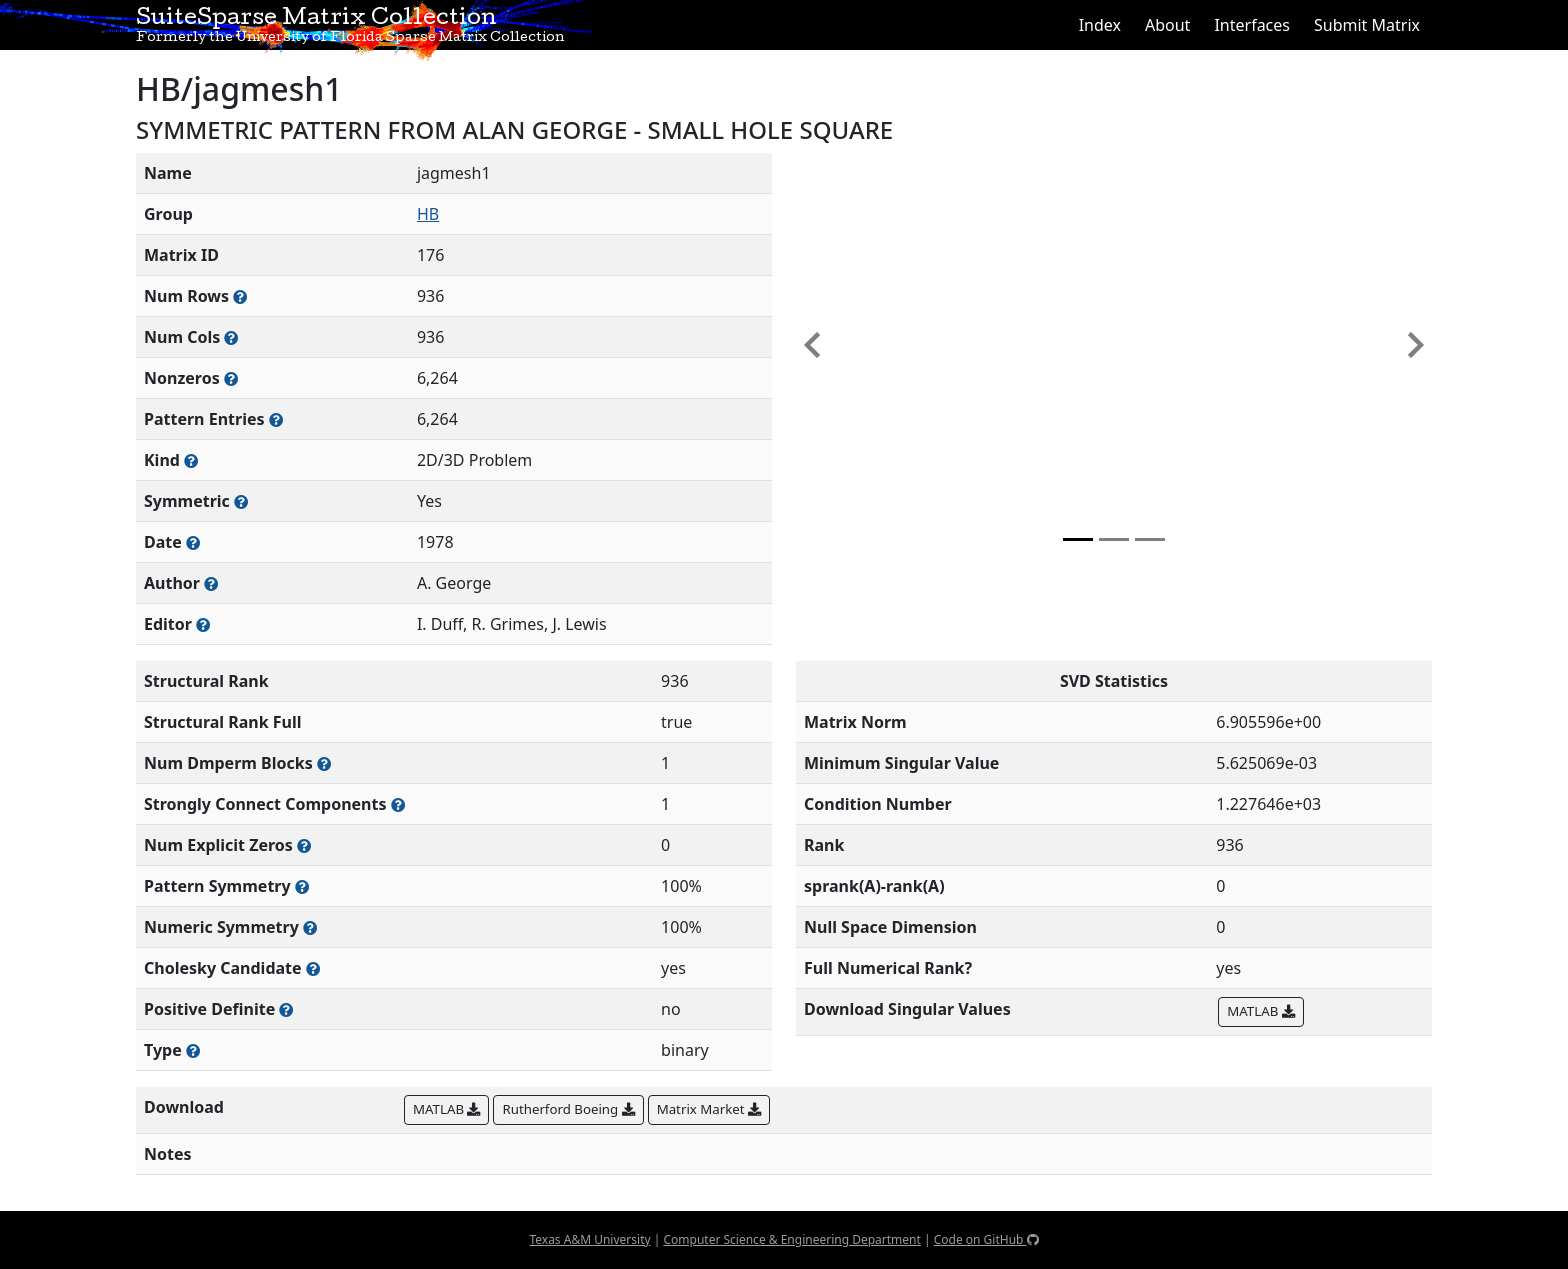 Image resolution: width=1568 pixels, height=1269 pixels. I want to click on Matrix Market, so click(709, 1109).